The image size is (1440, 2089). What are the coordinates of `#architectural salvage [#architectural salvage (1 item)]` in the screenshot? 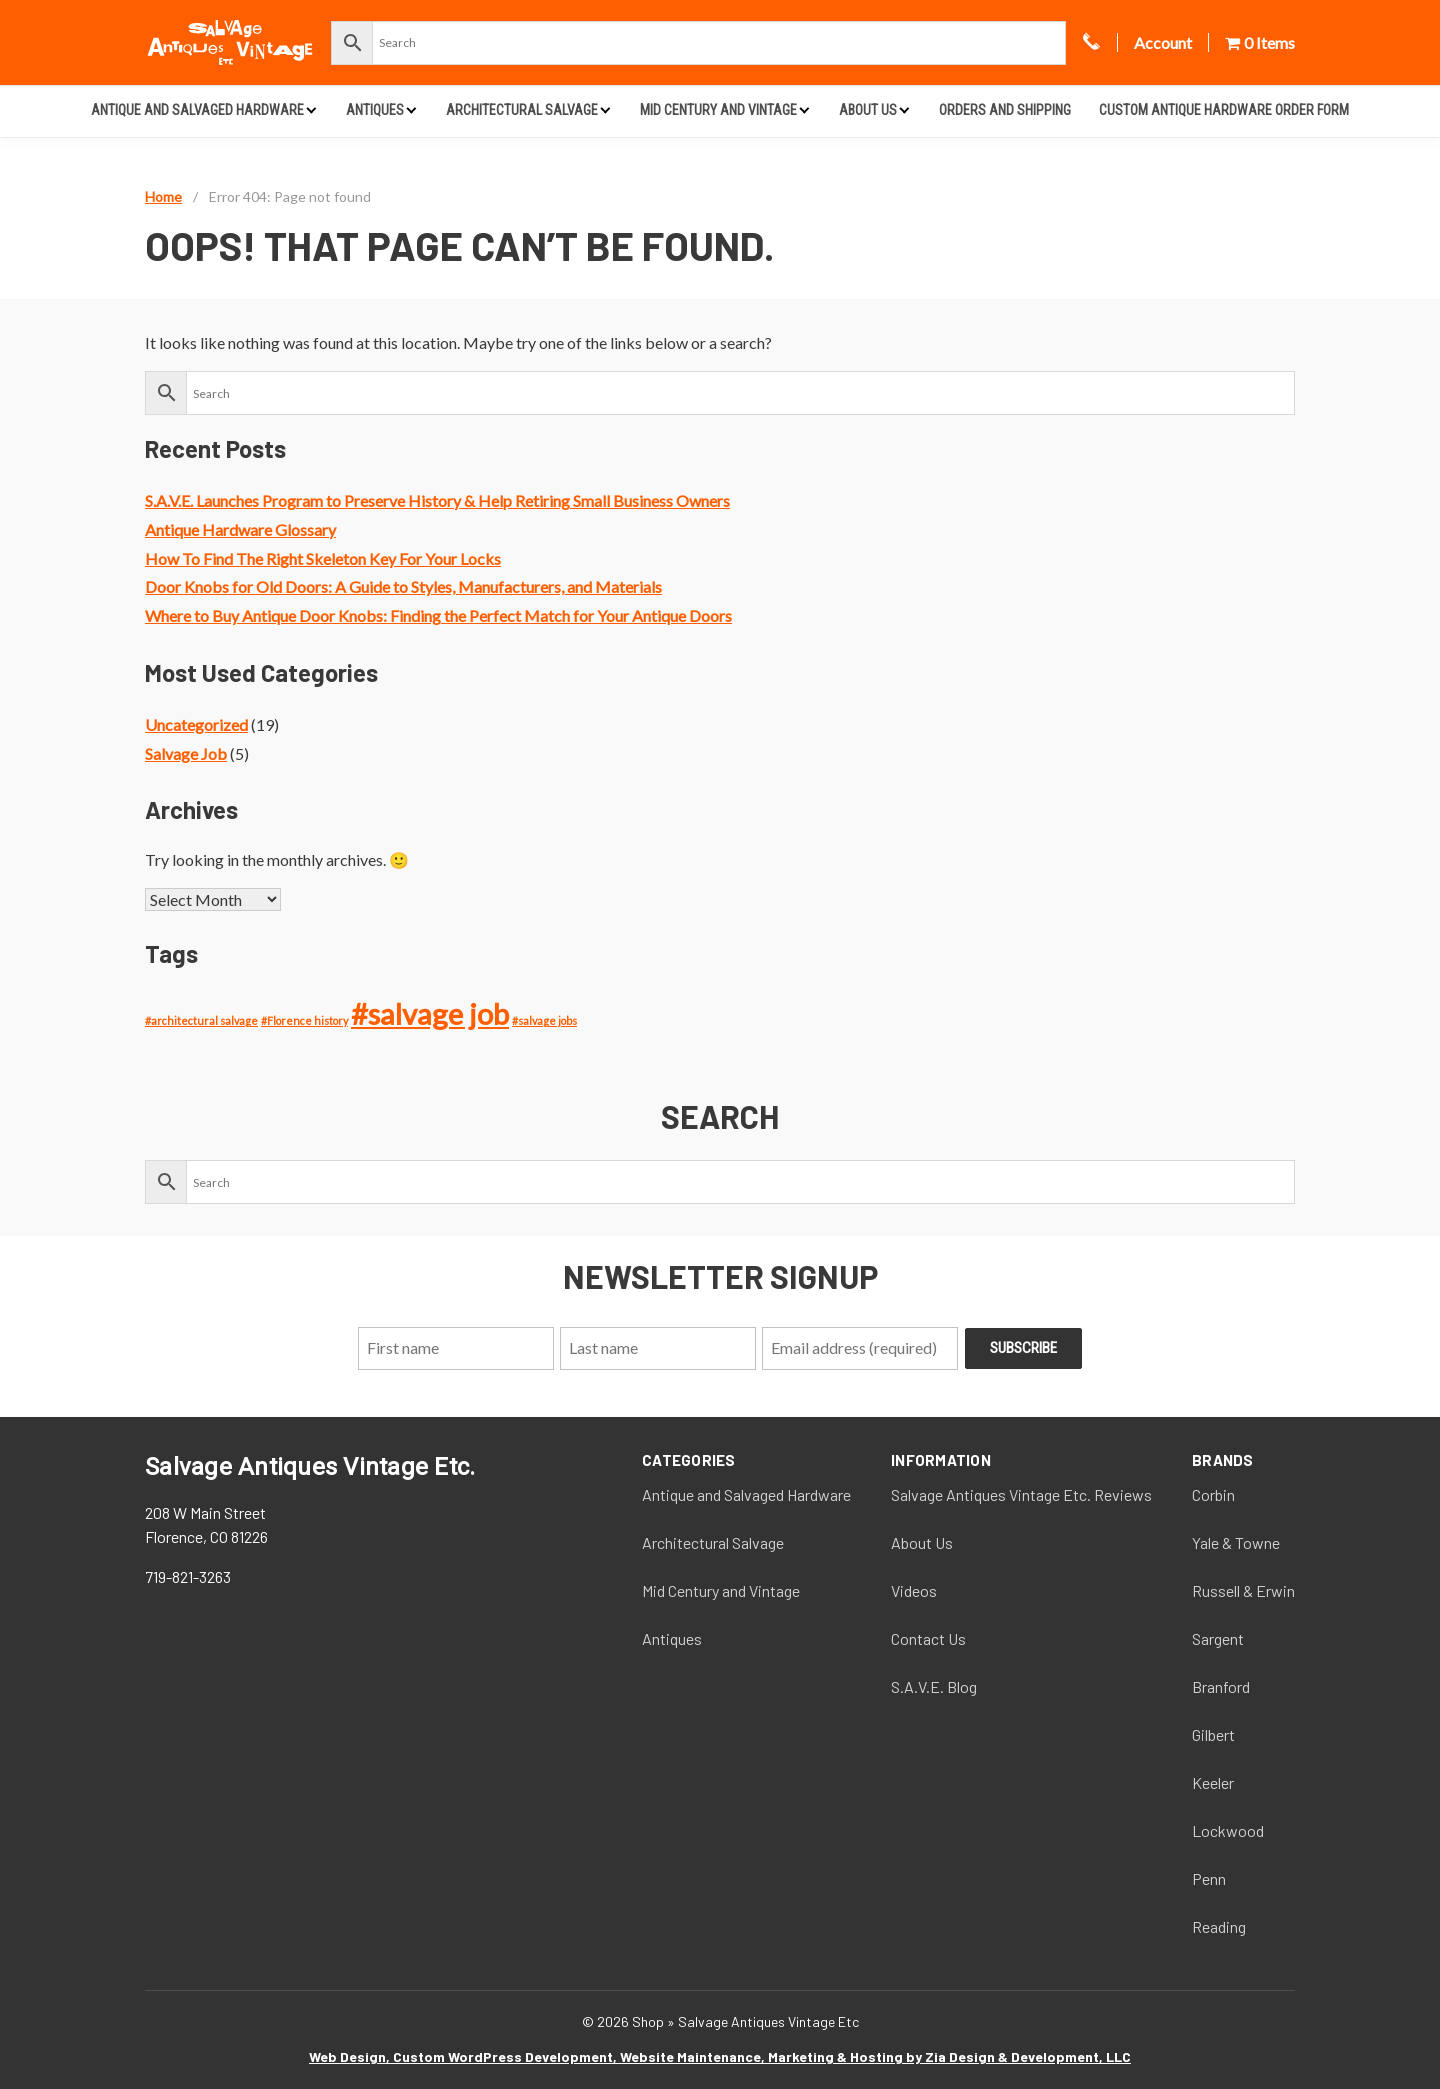 It's located at (201, 1020).